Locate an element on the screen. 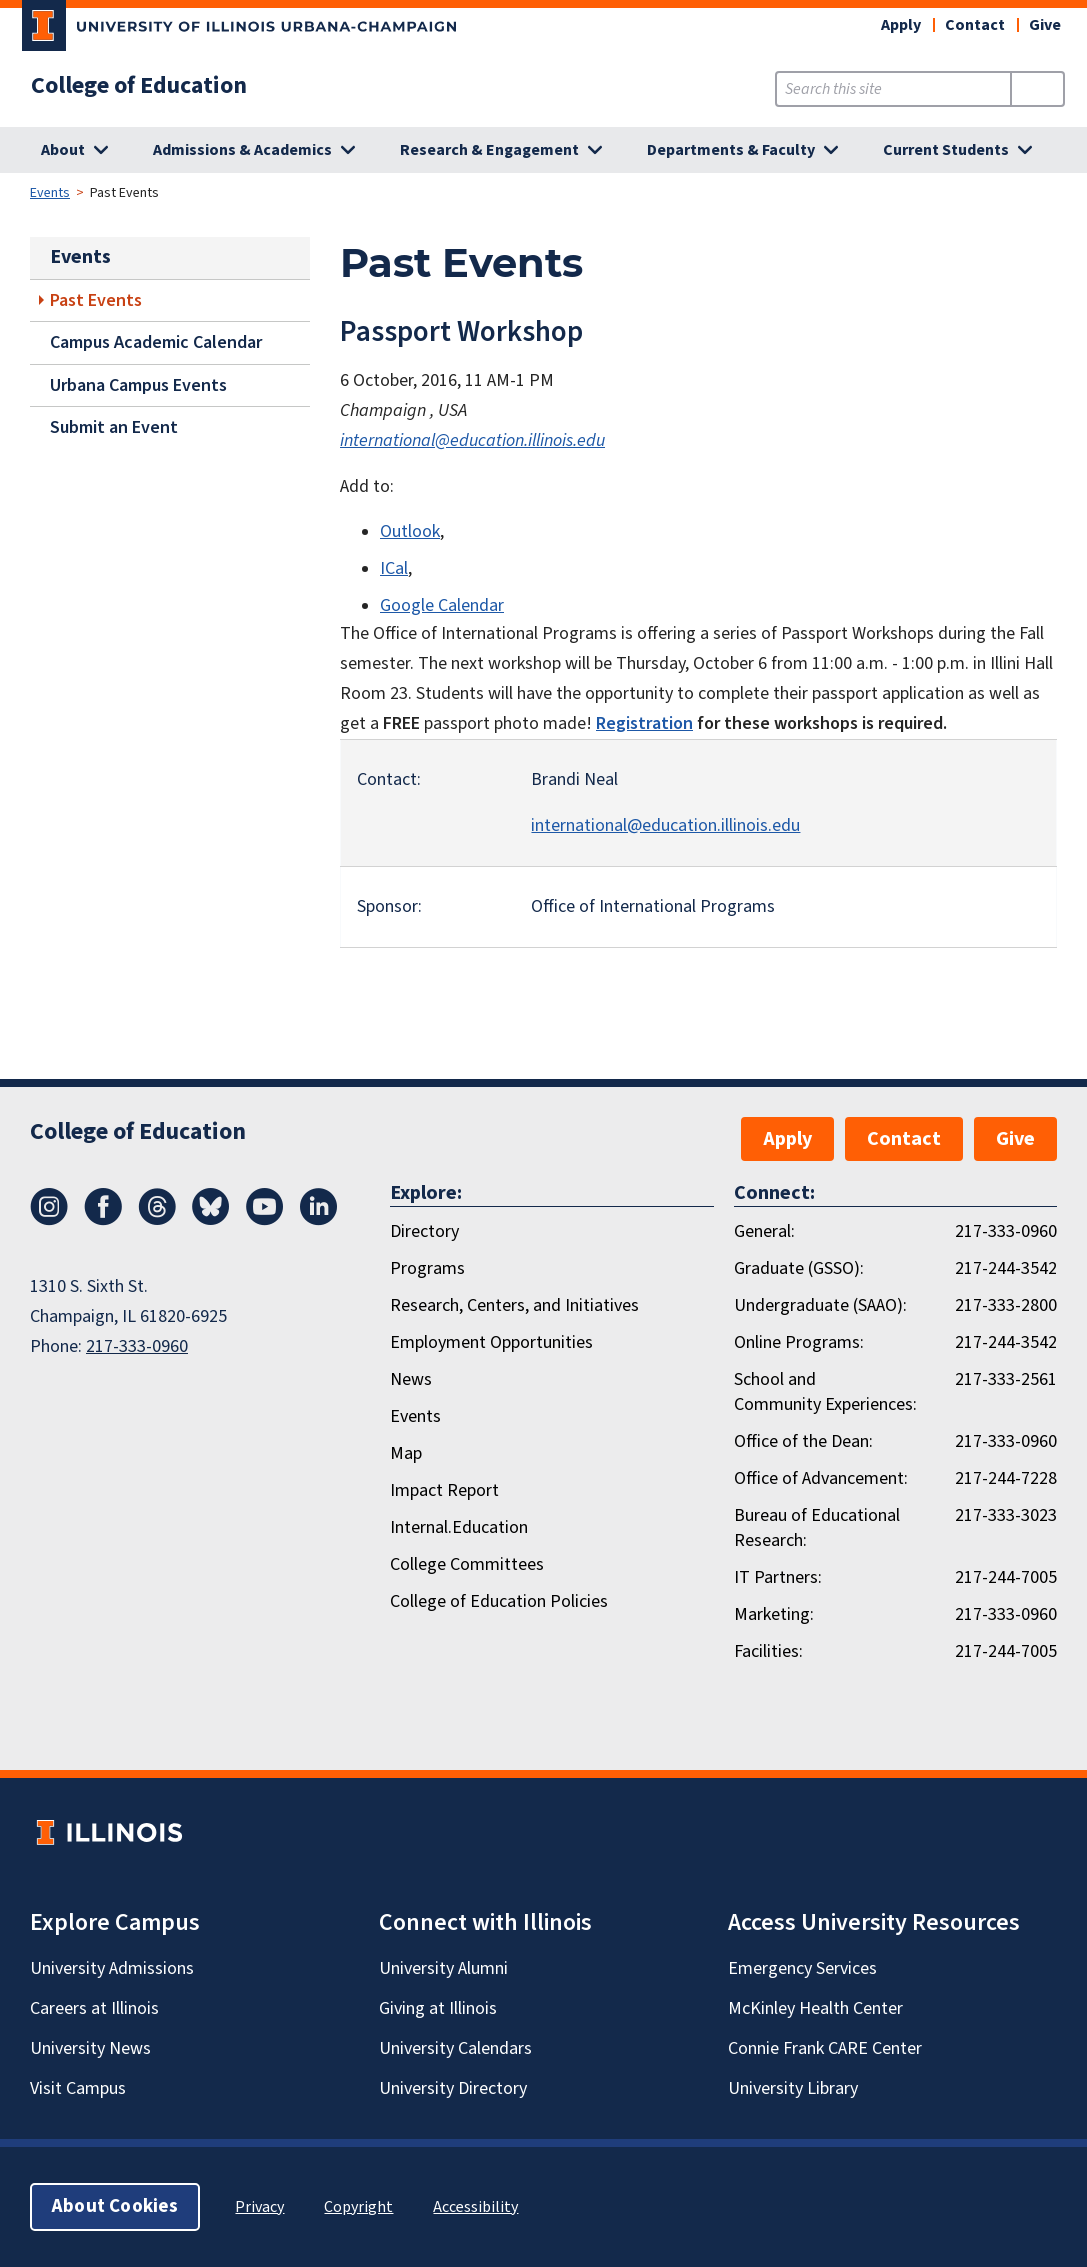  School and Community Experiences: is located at coordinates (825, 1392).